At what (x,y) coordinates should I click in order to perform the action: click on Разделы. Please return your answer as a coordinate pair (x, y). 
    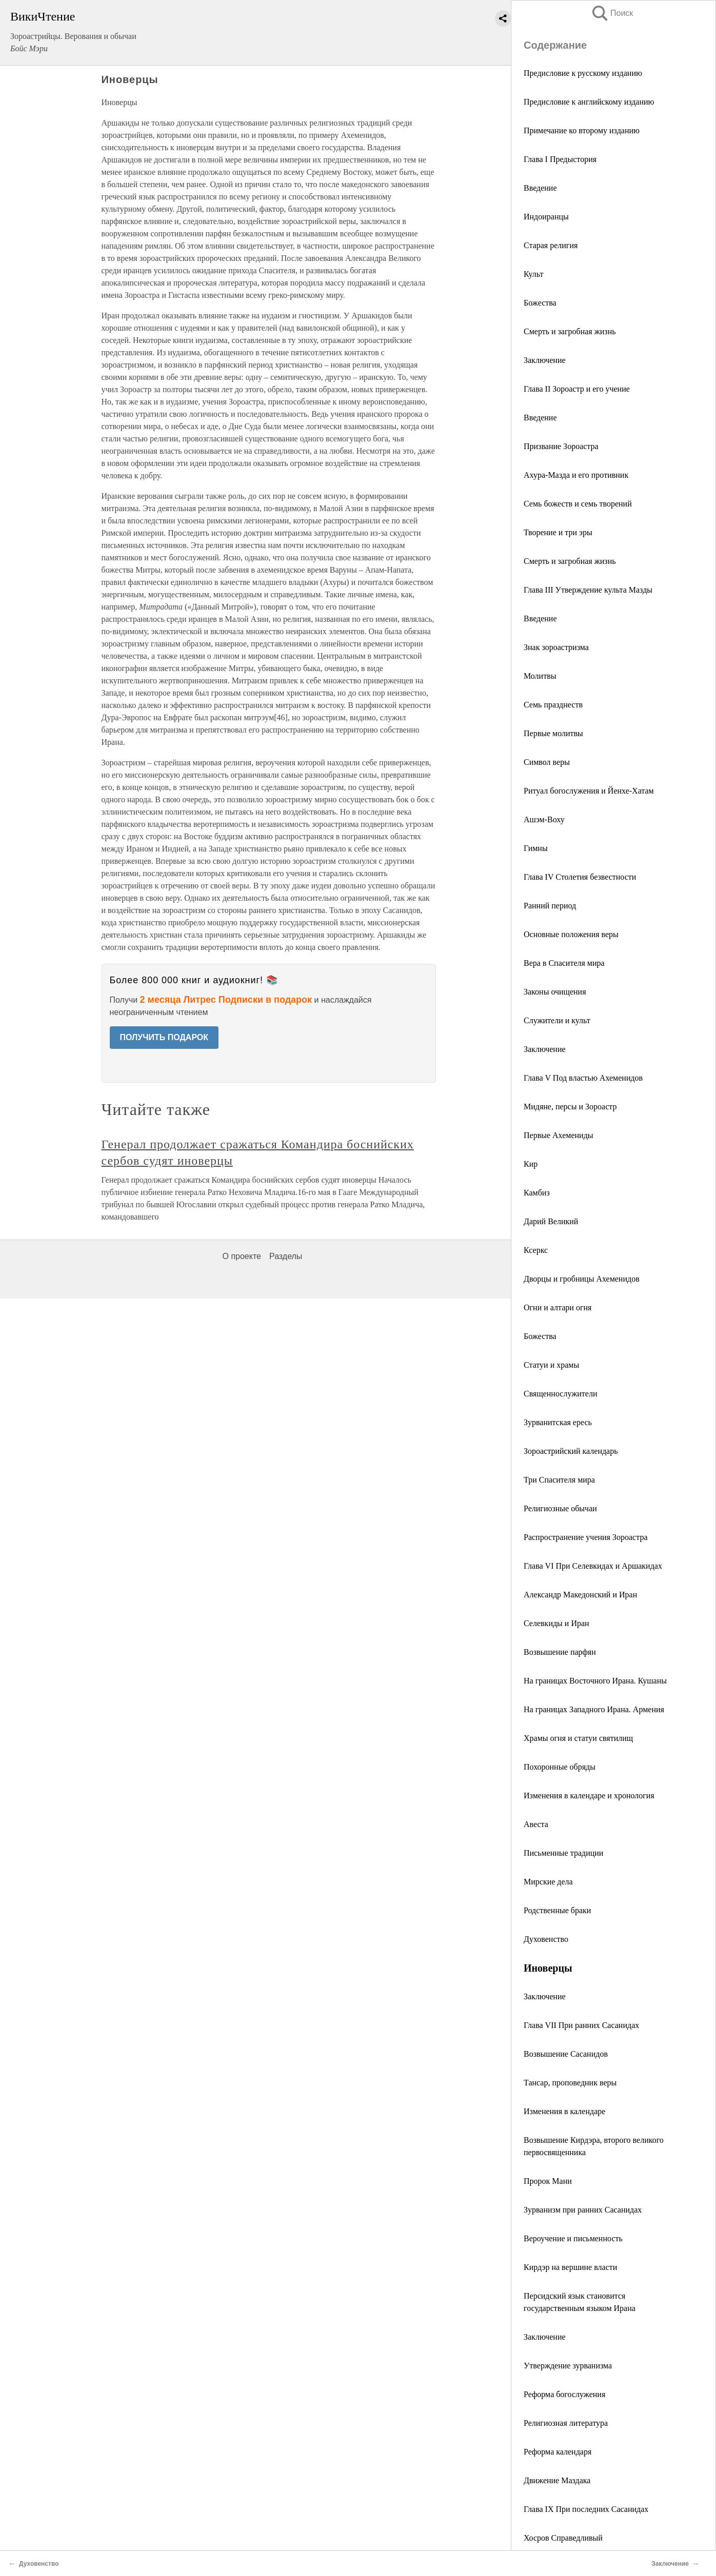
    Looking at the image, I should click on (285, 1256).